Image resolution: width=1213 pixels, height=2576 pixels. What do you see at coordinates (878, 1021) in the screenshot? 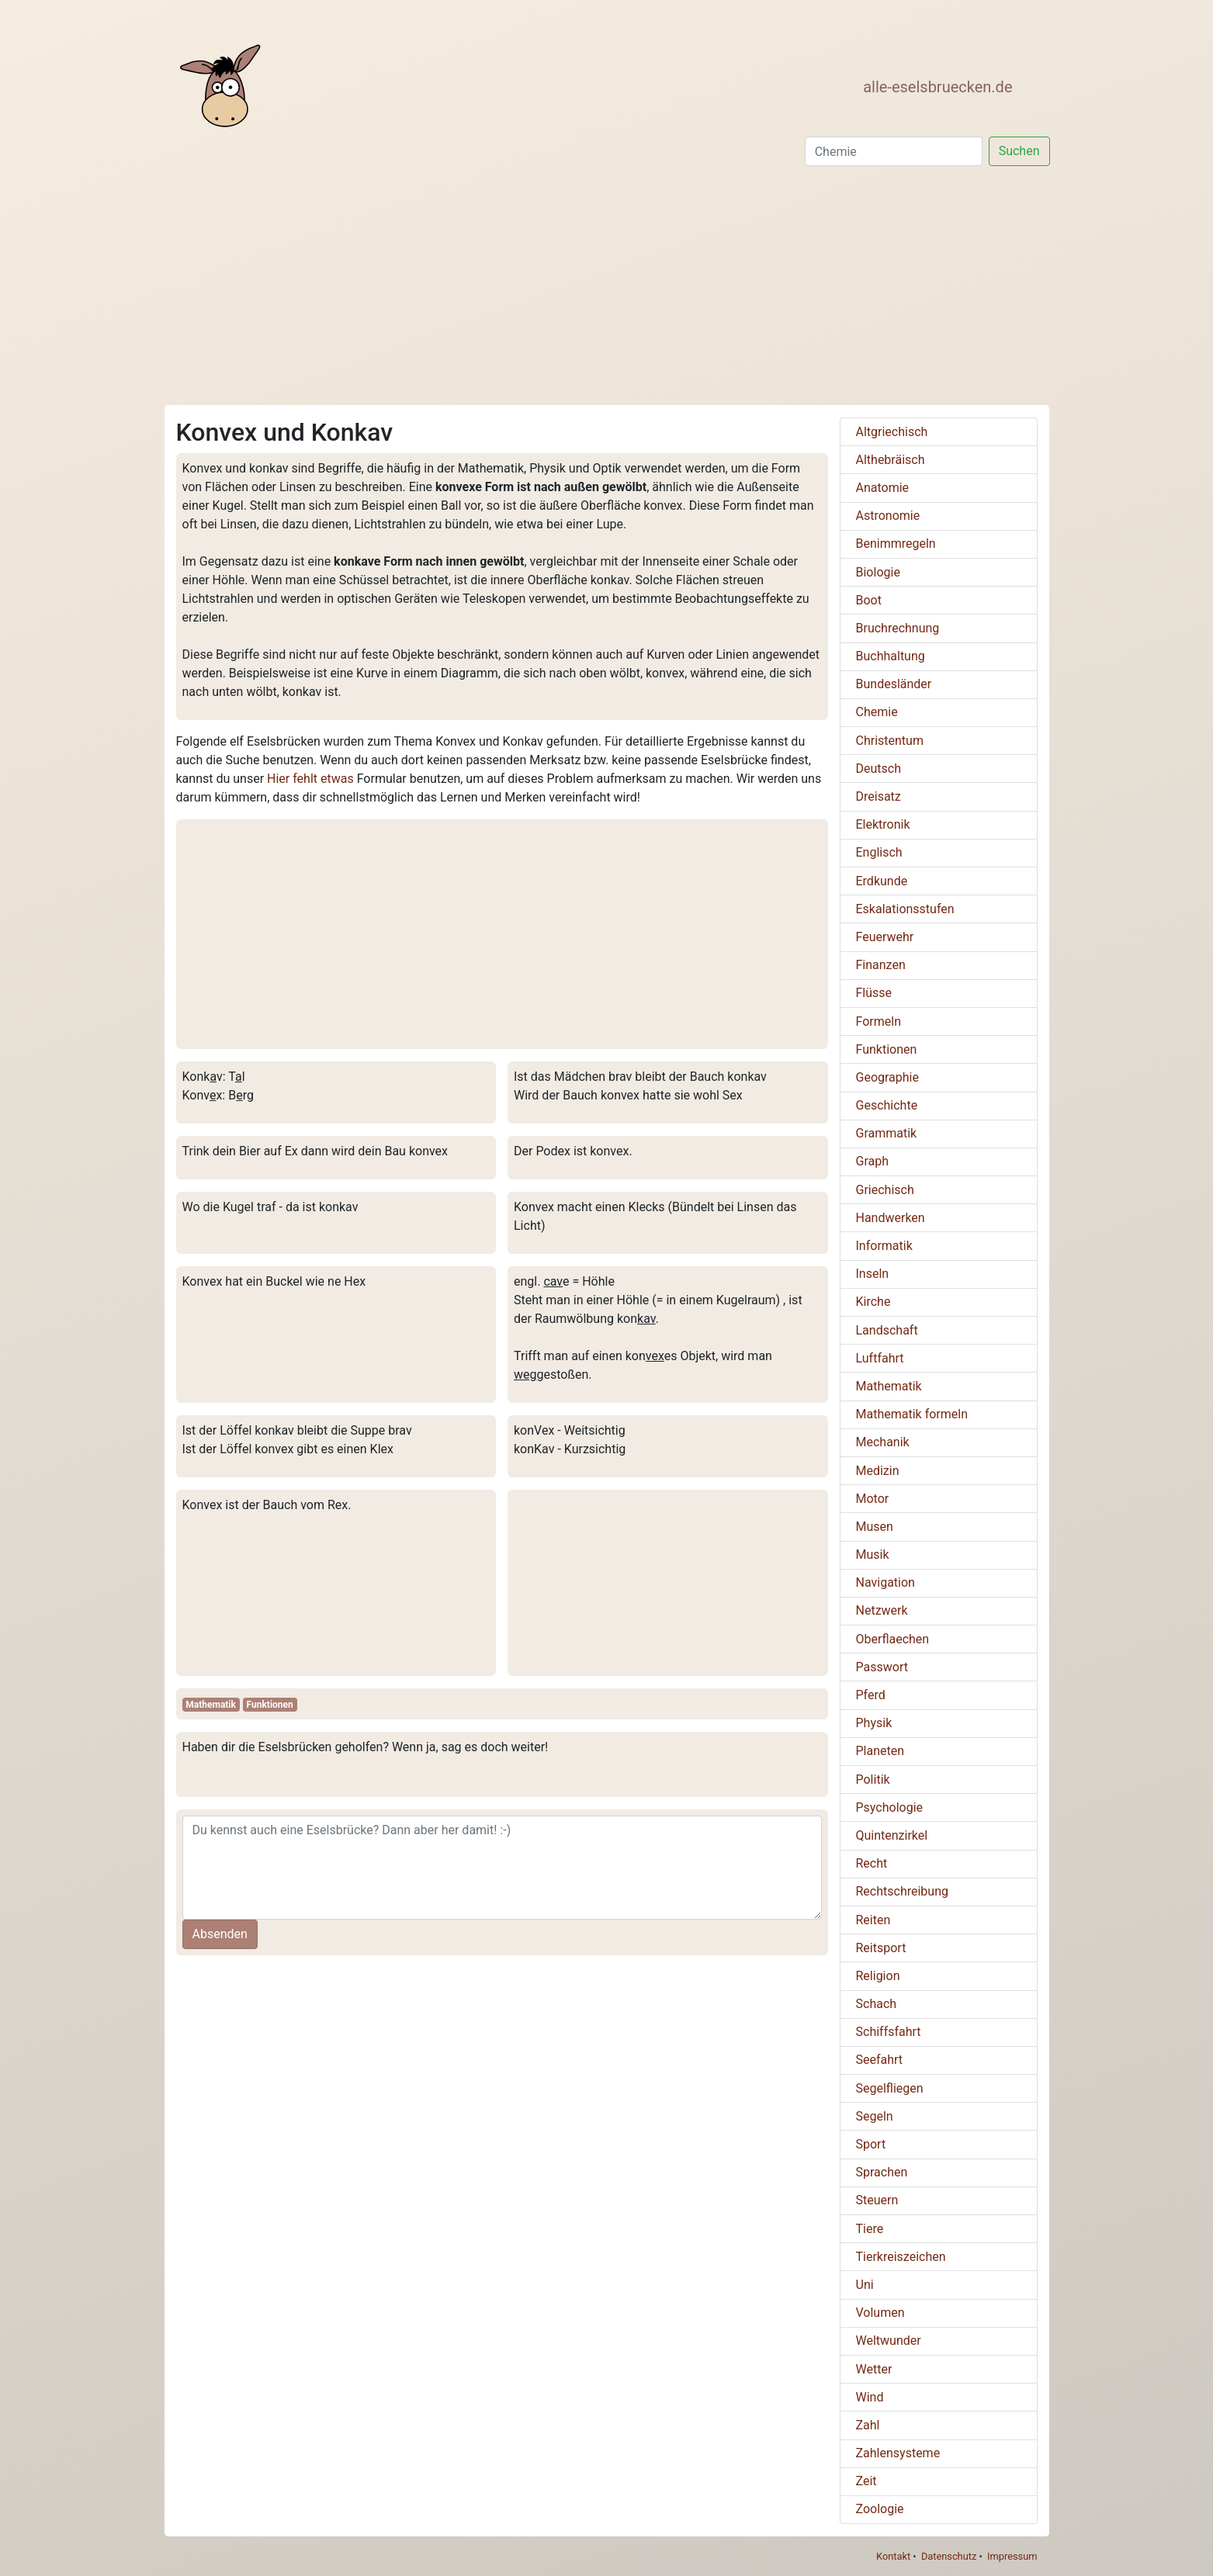
I see `Formeln` at bounding box center [878, 1021].